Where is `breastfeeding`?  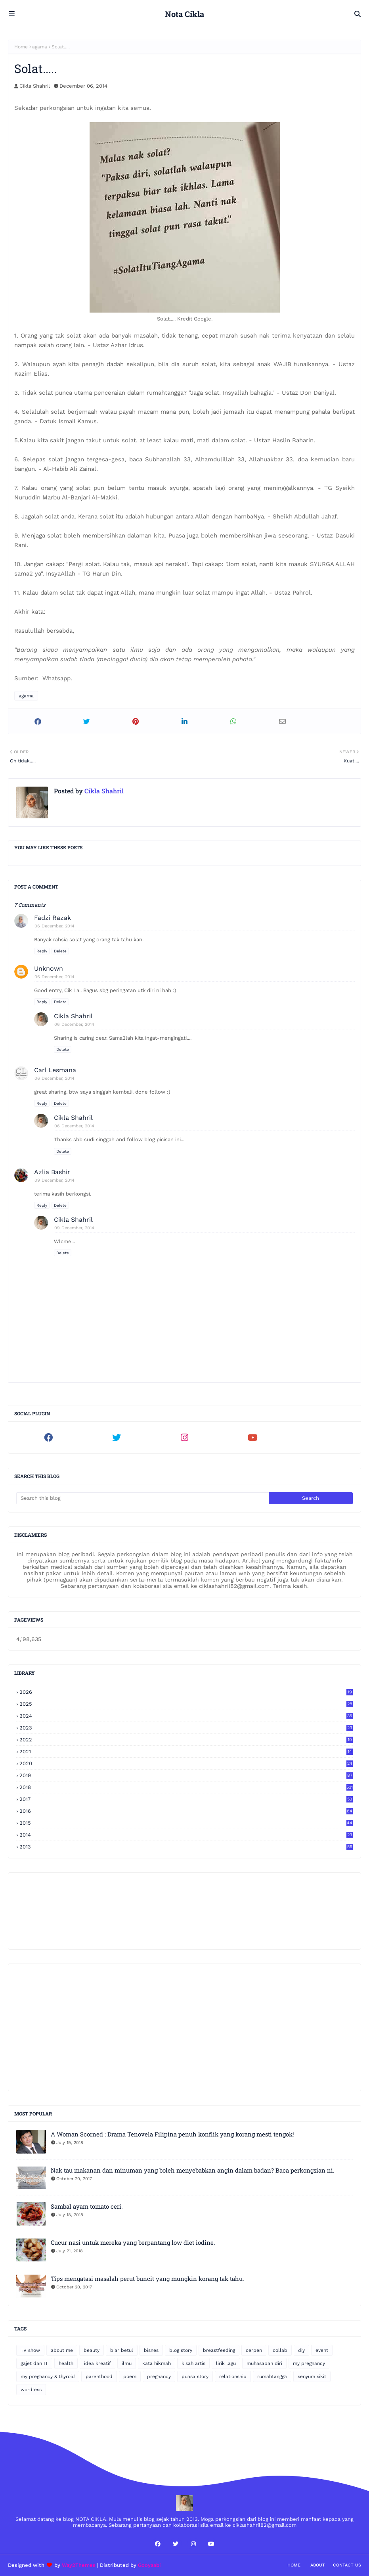
breastfeeding is located at coordinates (219, 2350).